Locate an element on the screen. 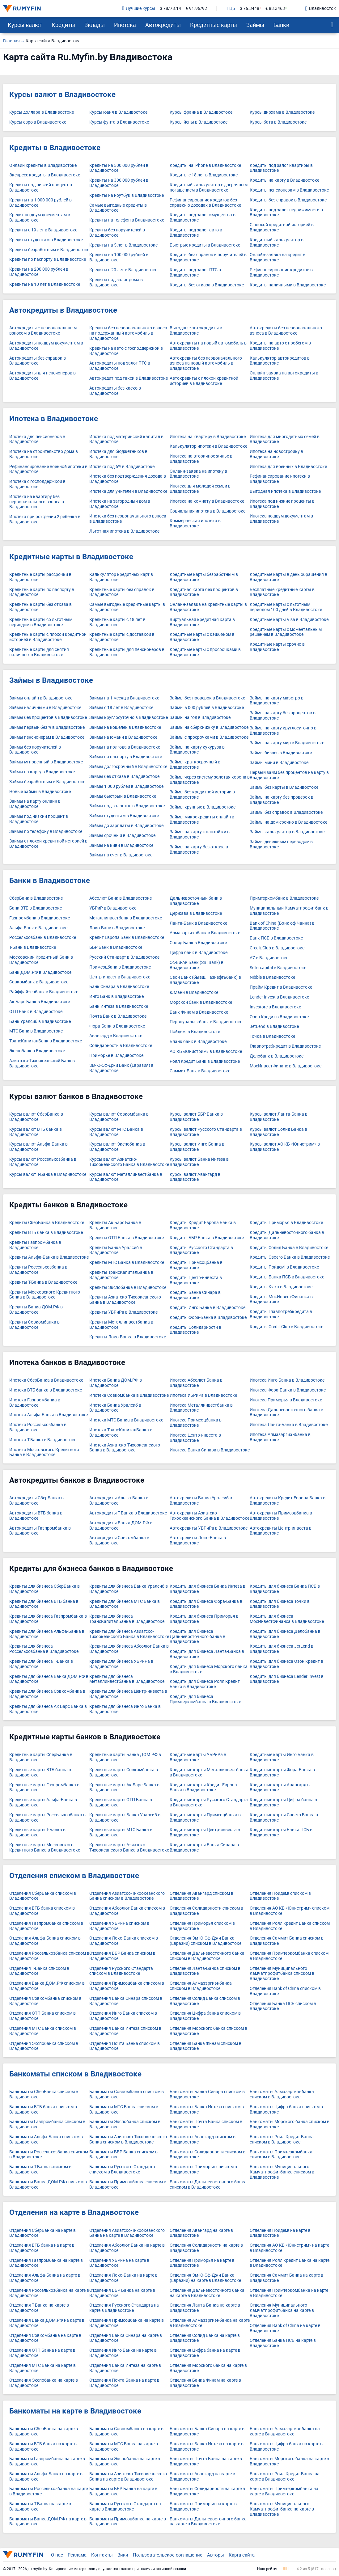  Ипотека Банка ДОМ.РФ в Владивостоке is located at coordinates (115, 1383).